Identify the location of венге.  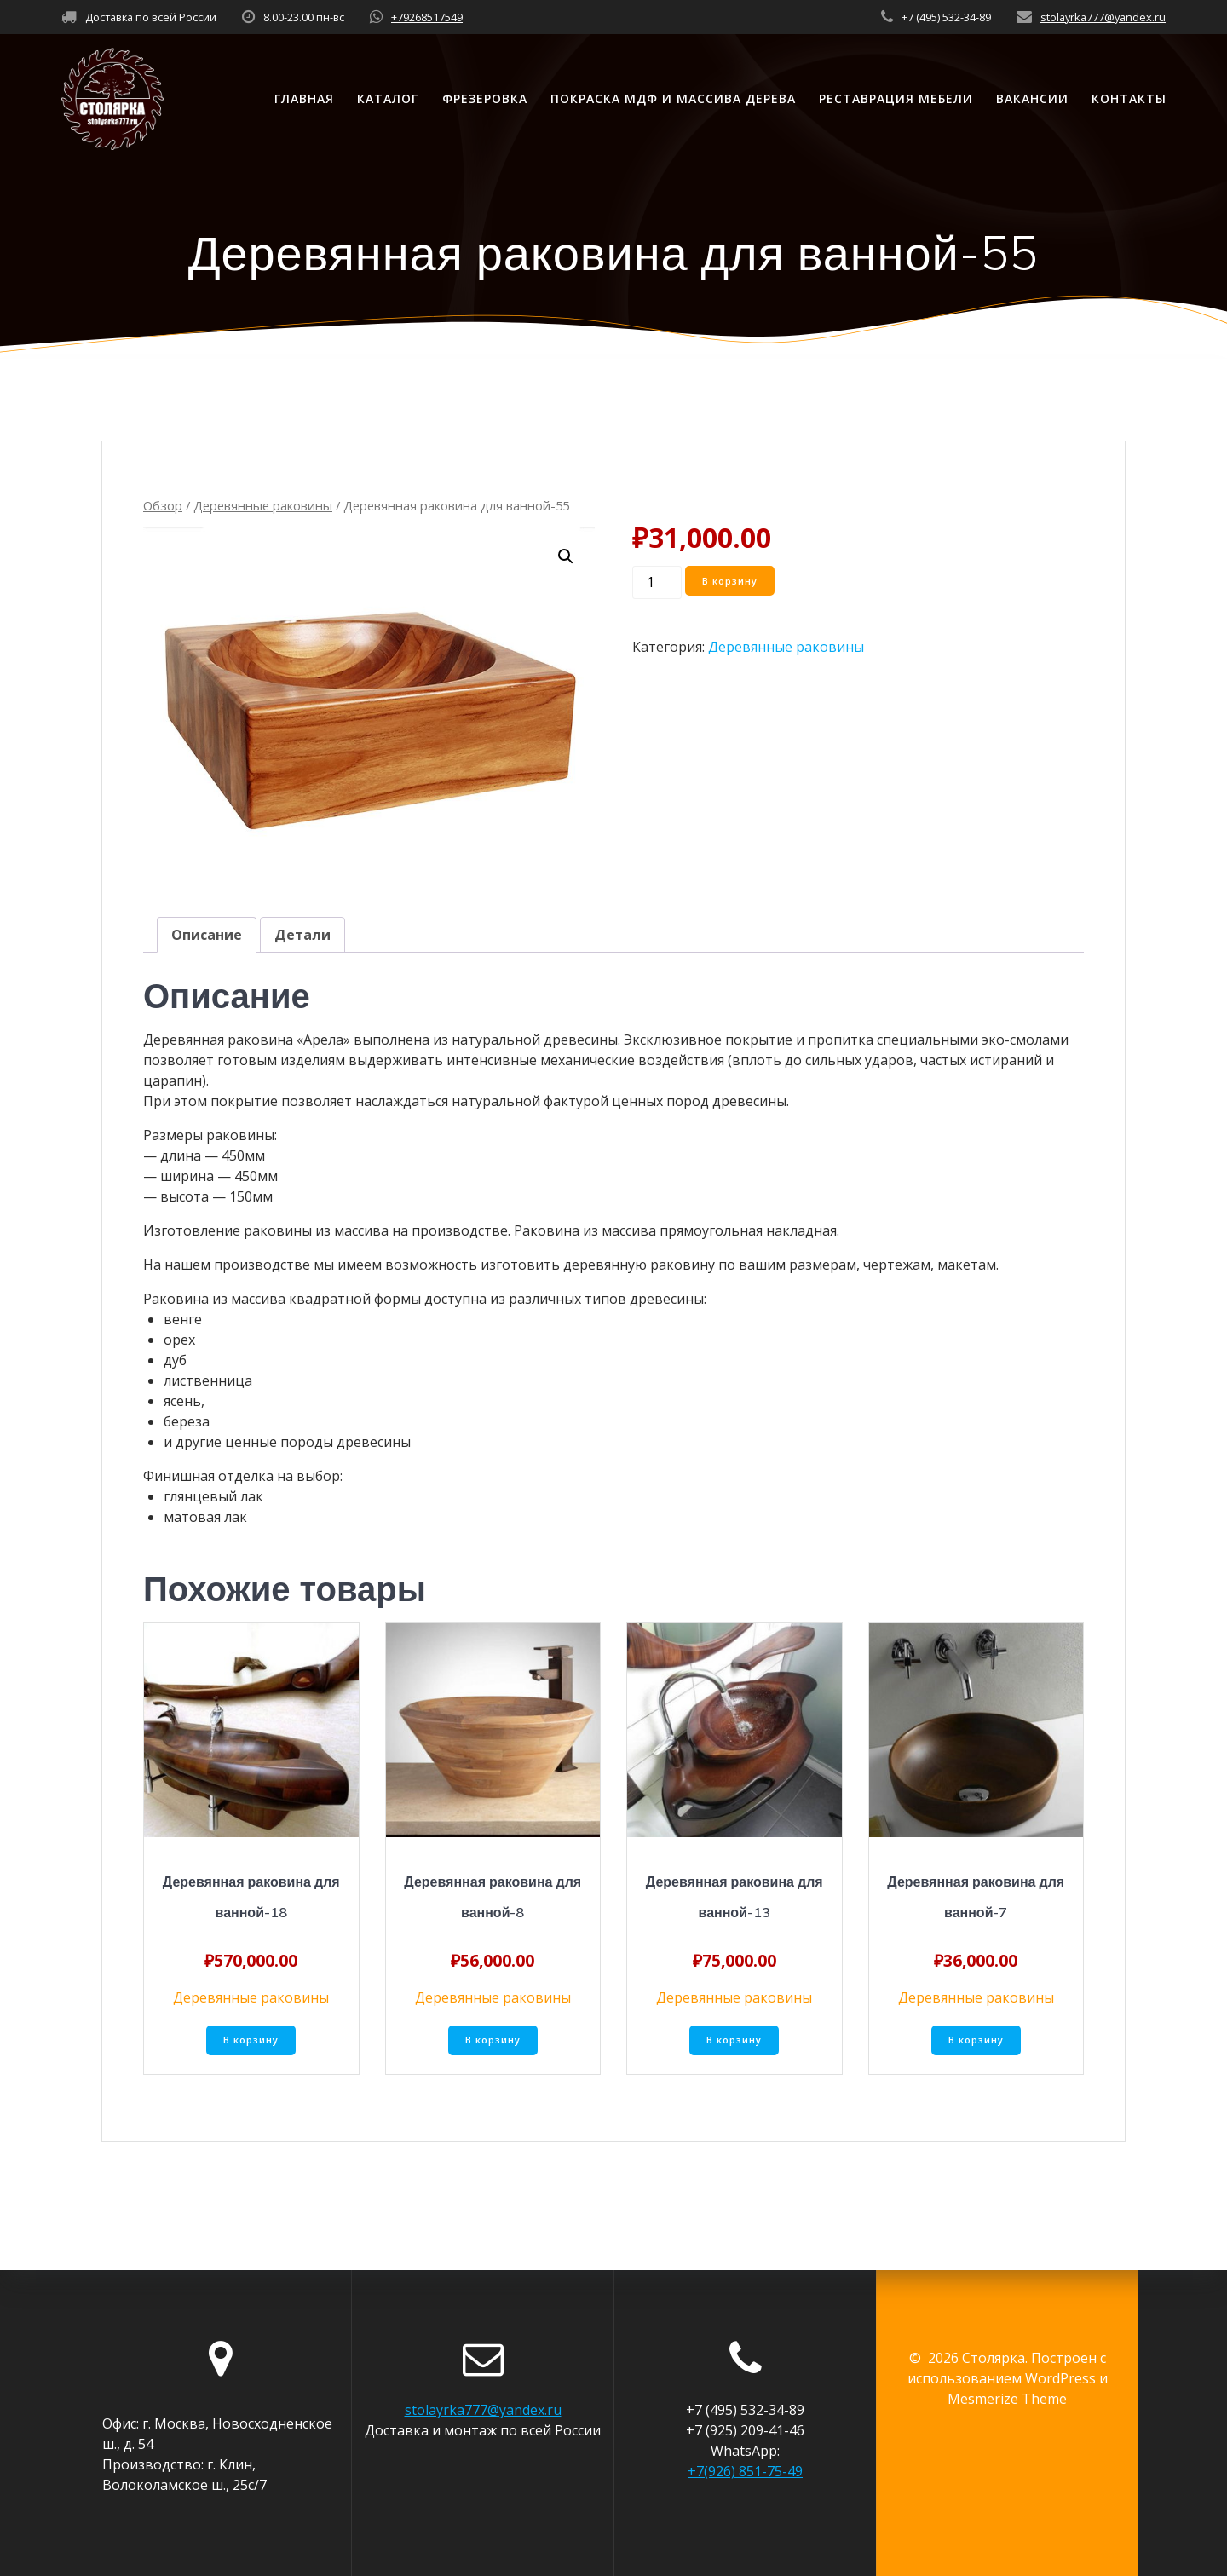
(183, 1319).